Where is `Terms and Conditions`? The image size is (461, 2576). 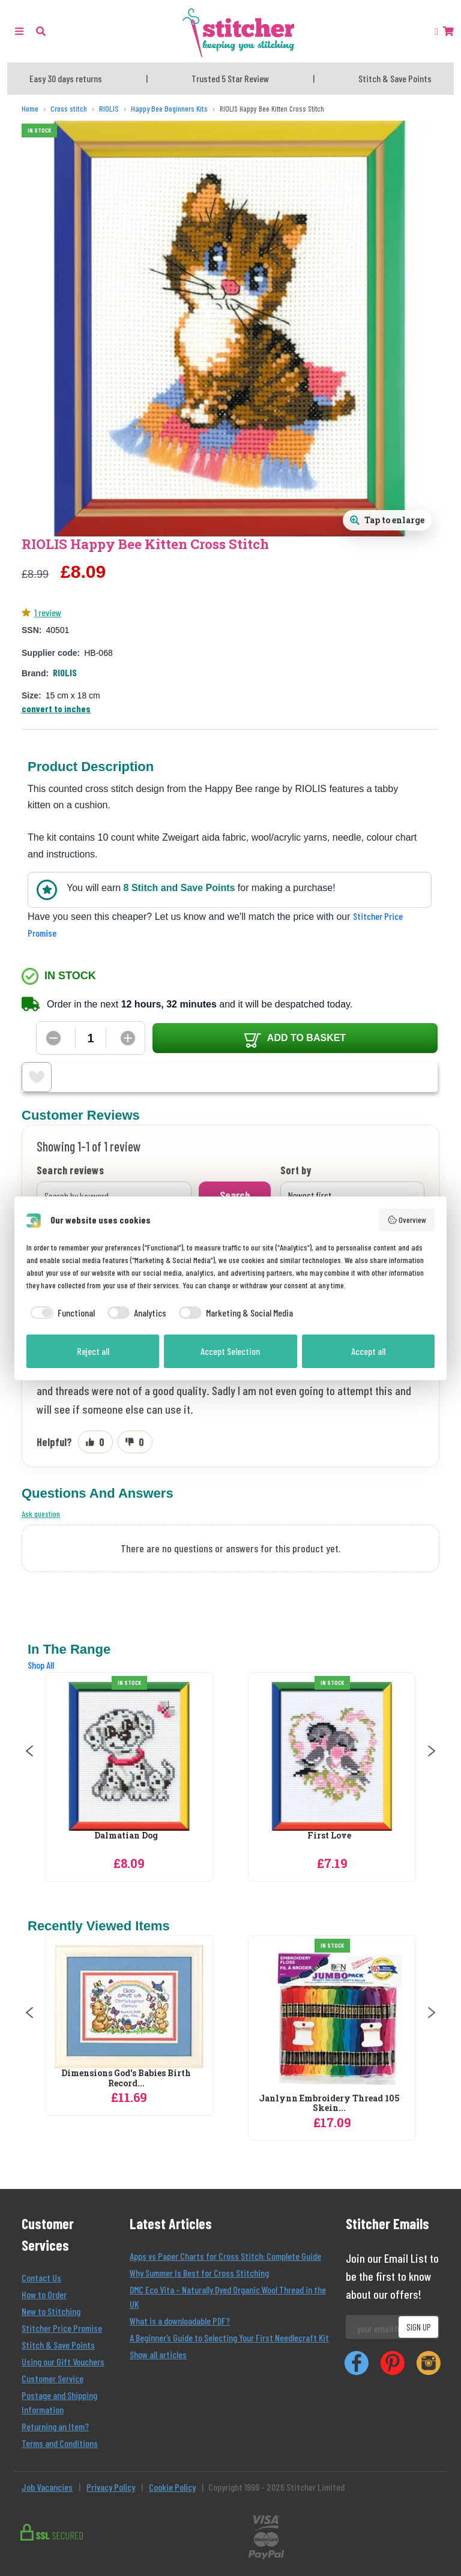
Terms and Conditions is located at coordinates (60, 2443).